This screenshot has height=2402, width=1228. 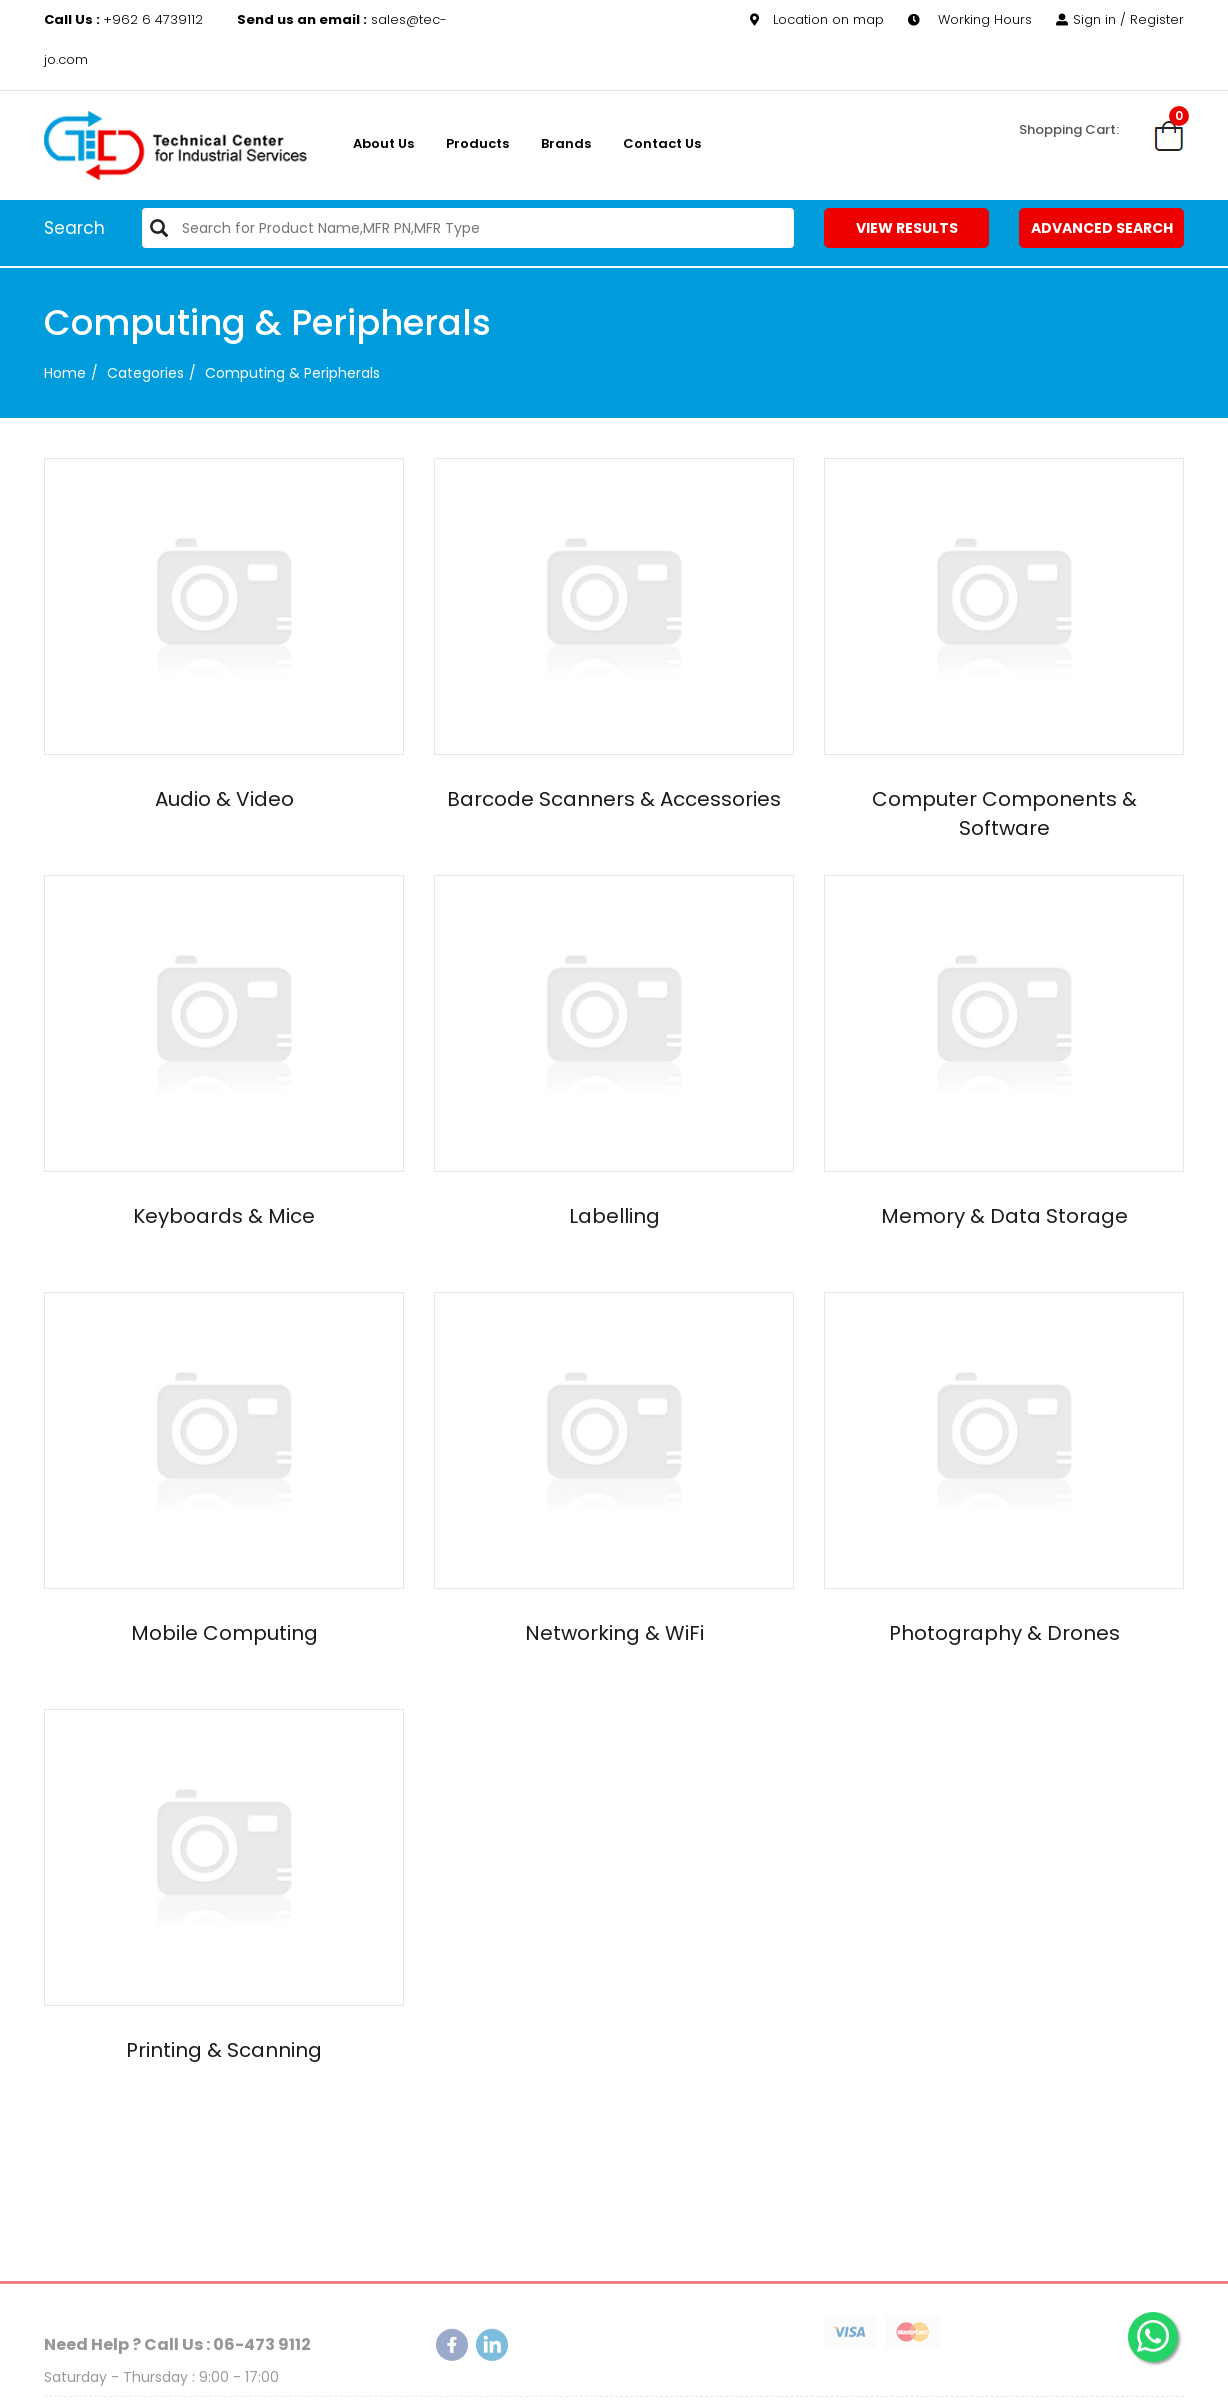 I want to click on +962 6 4739112, so click(x=125, y=19).